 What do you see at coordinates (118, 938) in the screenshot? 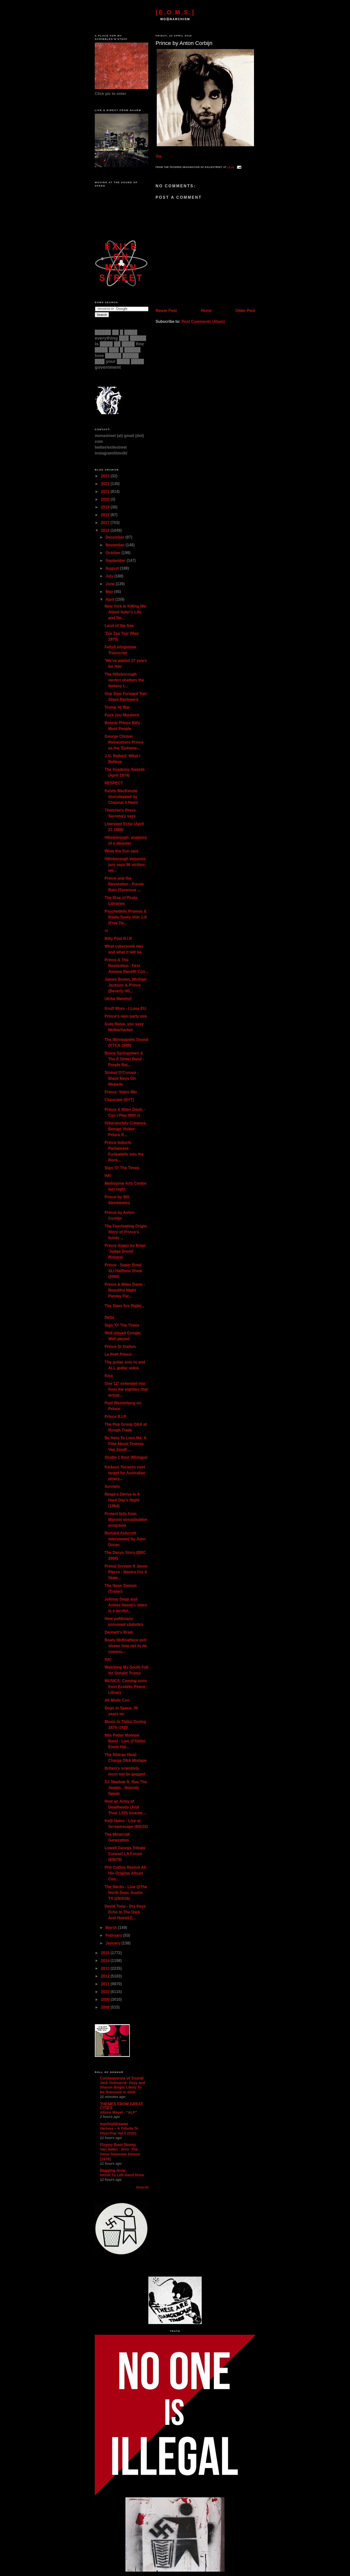
I see `Billy Paul R.I.P.` at bounding box center [118, 938].